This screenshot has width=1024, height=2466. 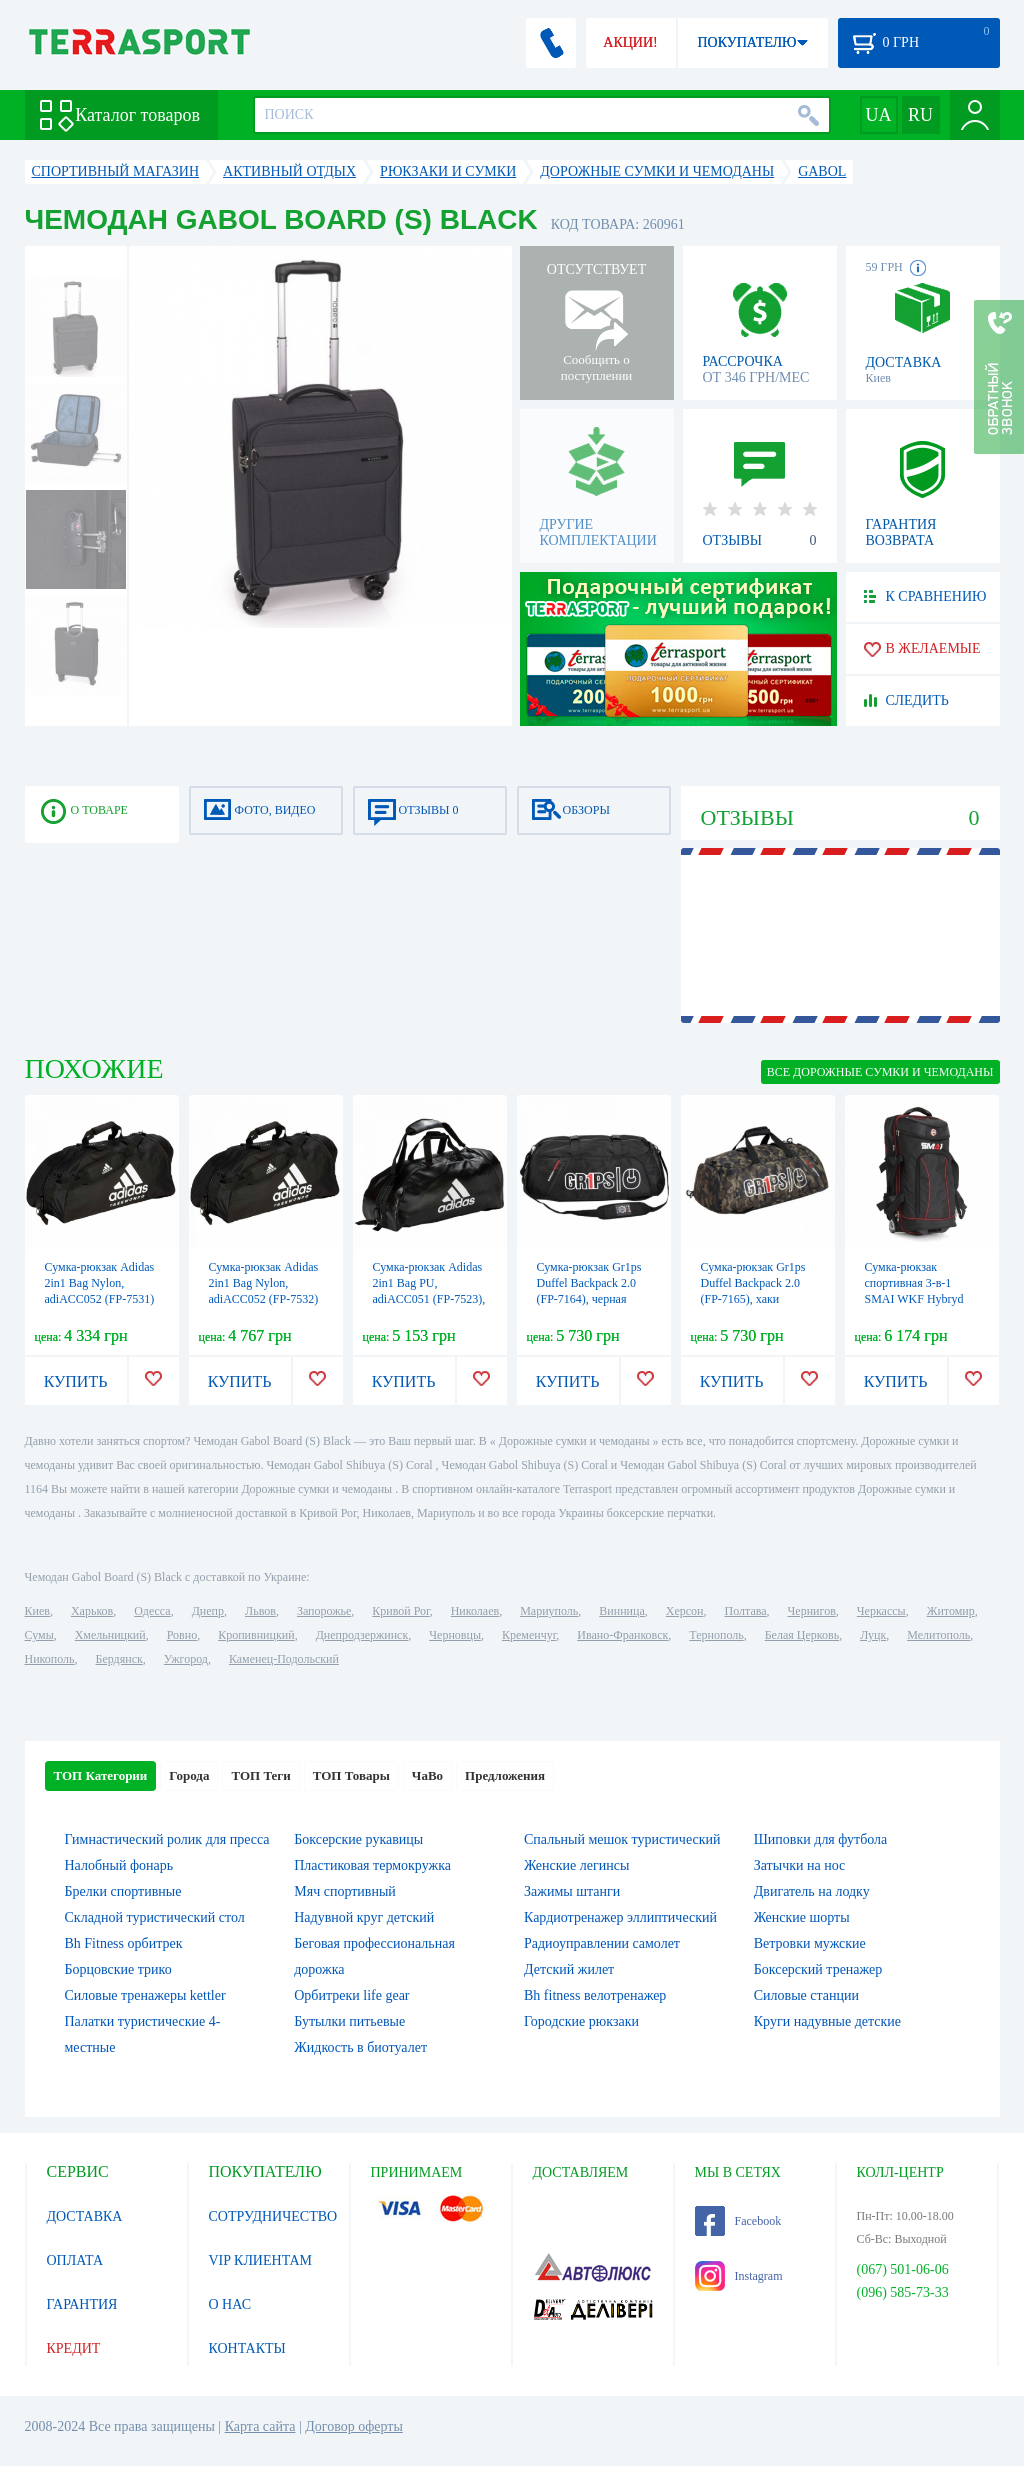 What do you see at coordinates (124, 1943) in the screenshot?
I see `Bh Fitness орбитрек` at bounding box center [124, 1943].